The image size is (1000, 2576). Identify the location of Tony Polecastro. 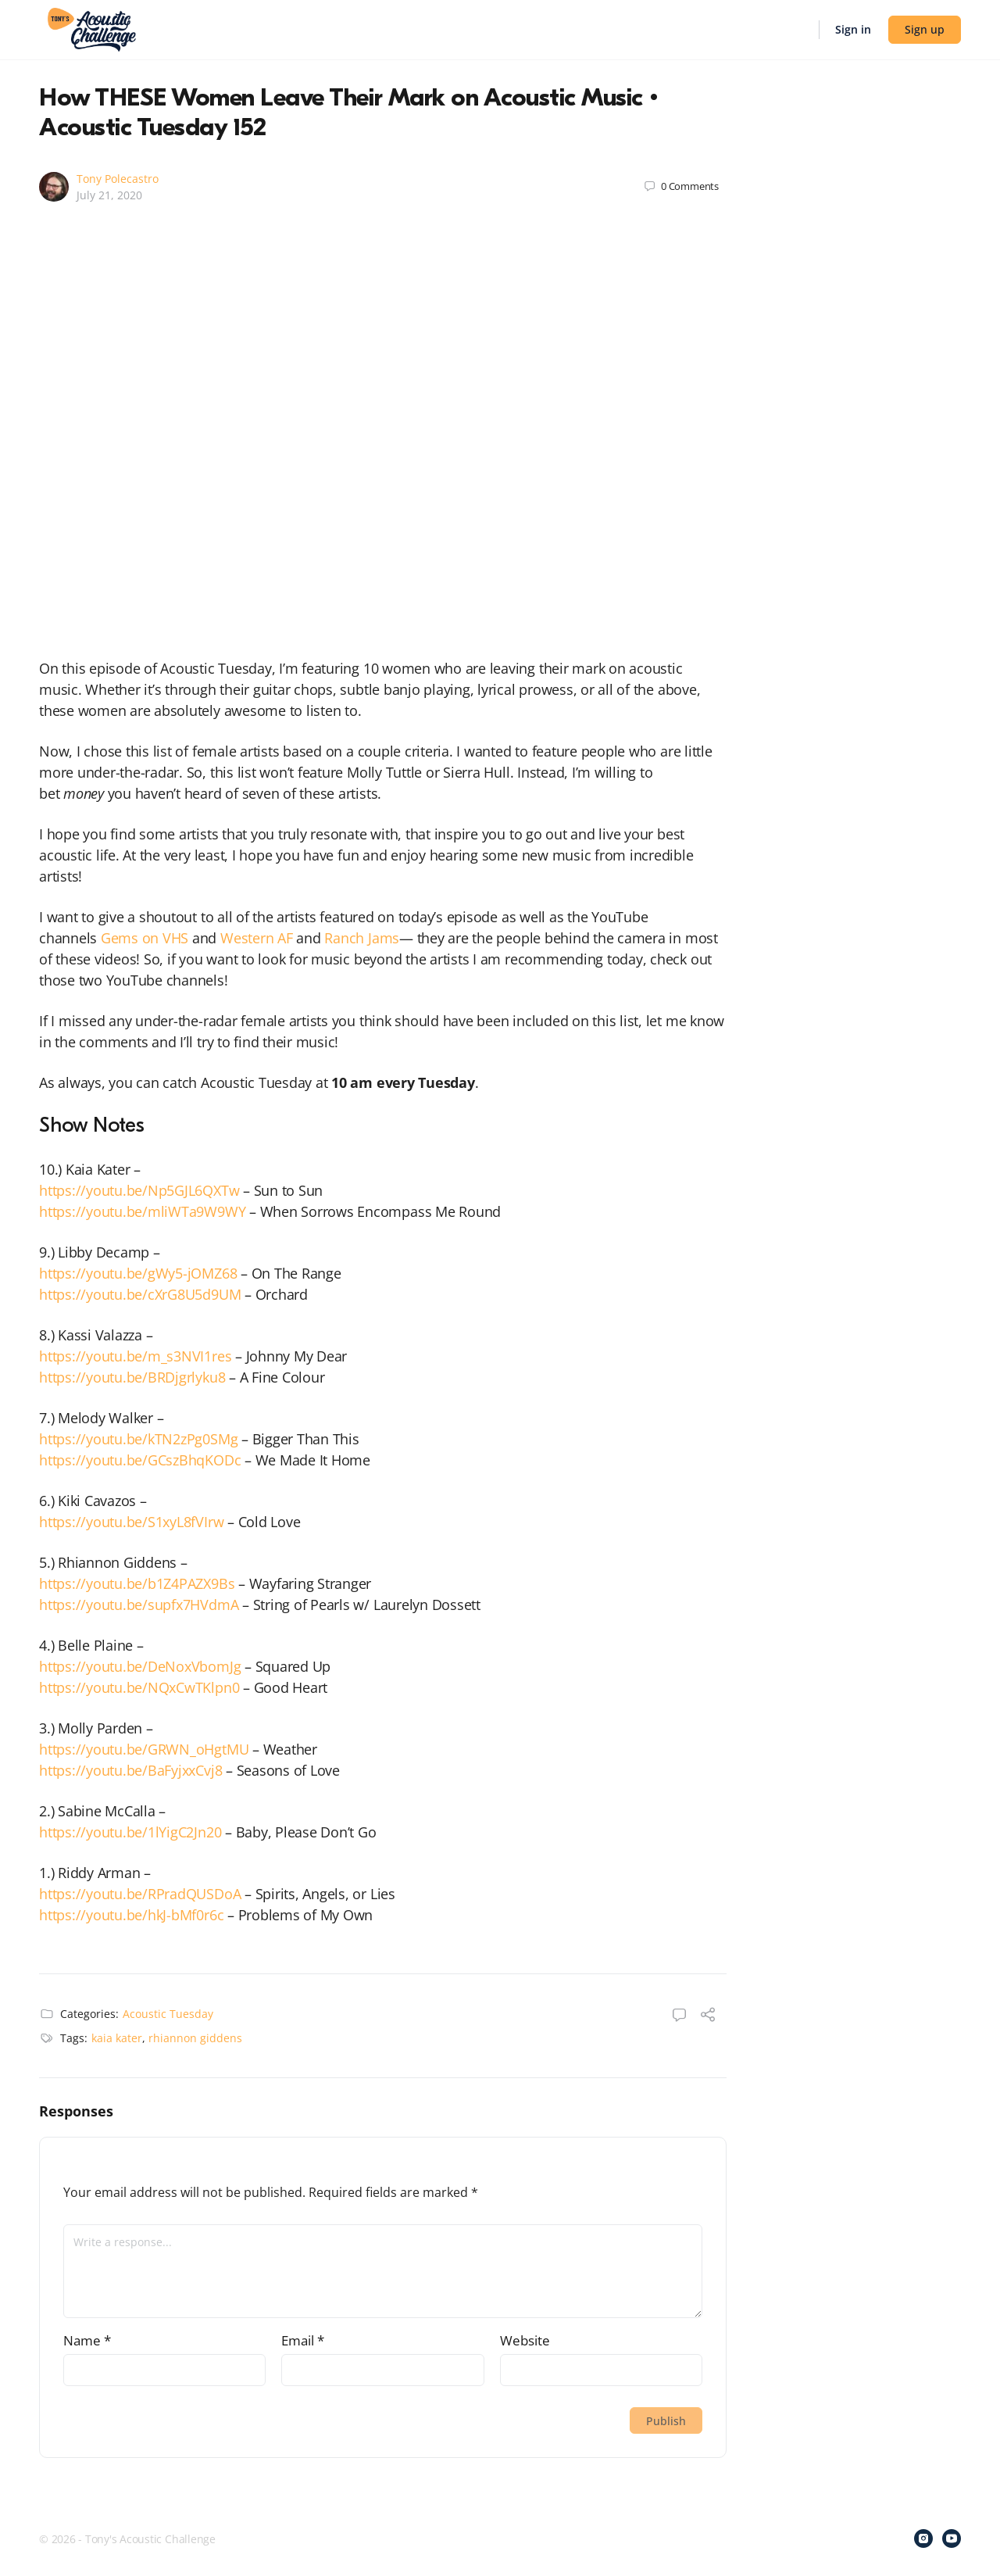
(118, 178).